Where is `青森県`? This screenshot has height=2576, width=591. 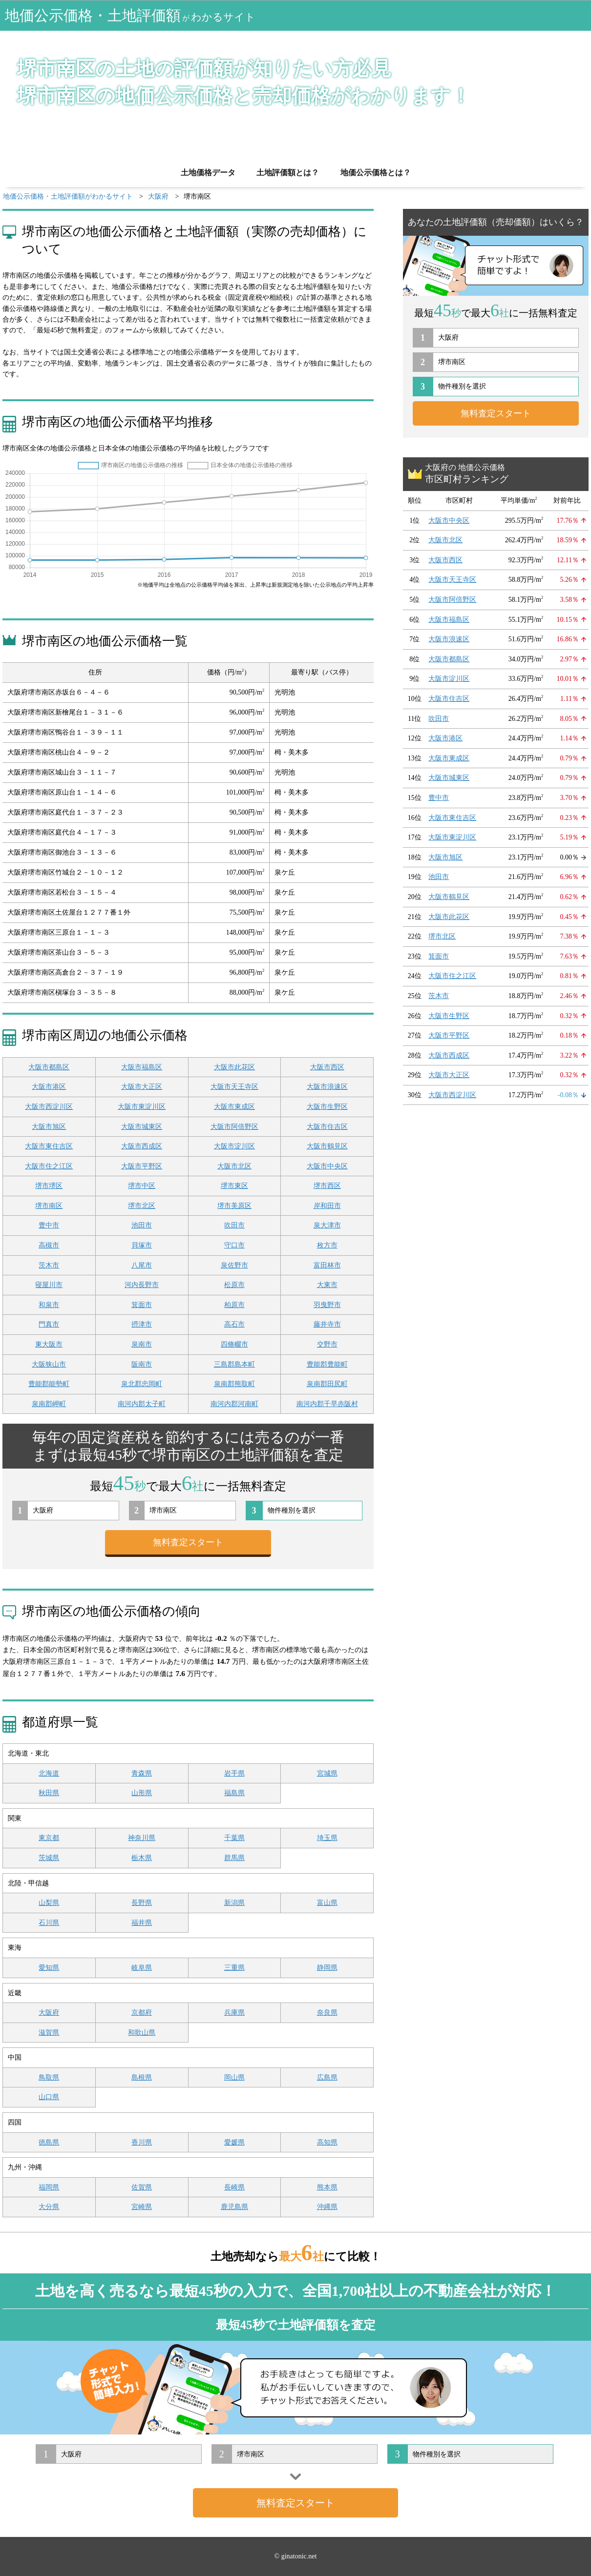
青森県 is located at coordinates (141, 1773).